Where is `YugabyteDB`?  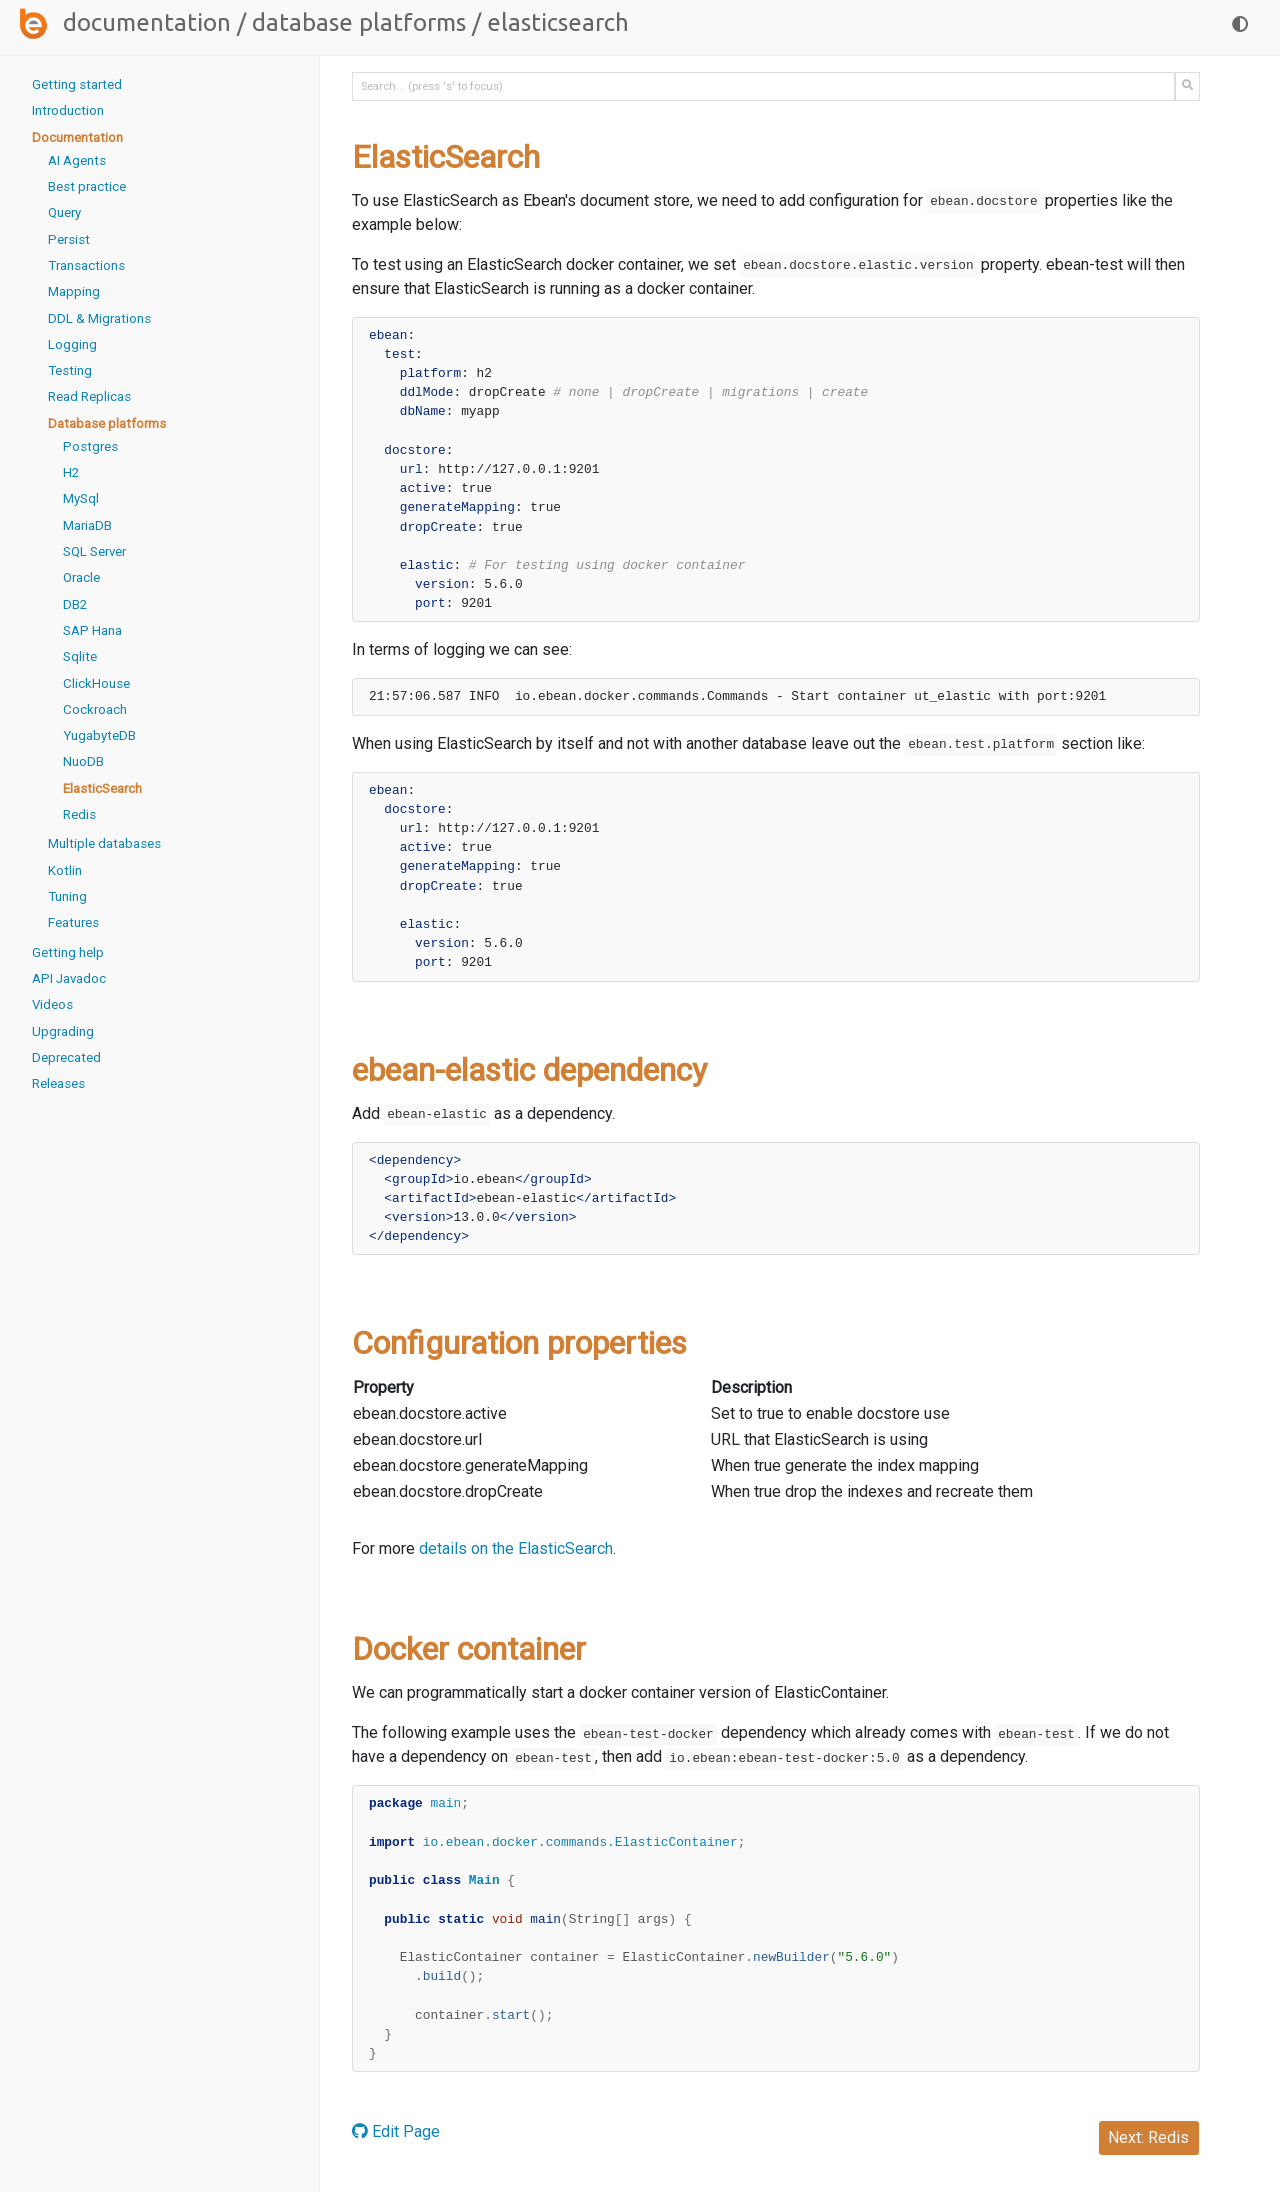
YugabyteDB is located at coordinates (99, 735).